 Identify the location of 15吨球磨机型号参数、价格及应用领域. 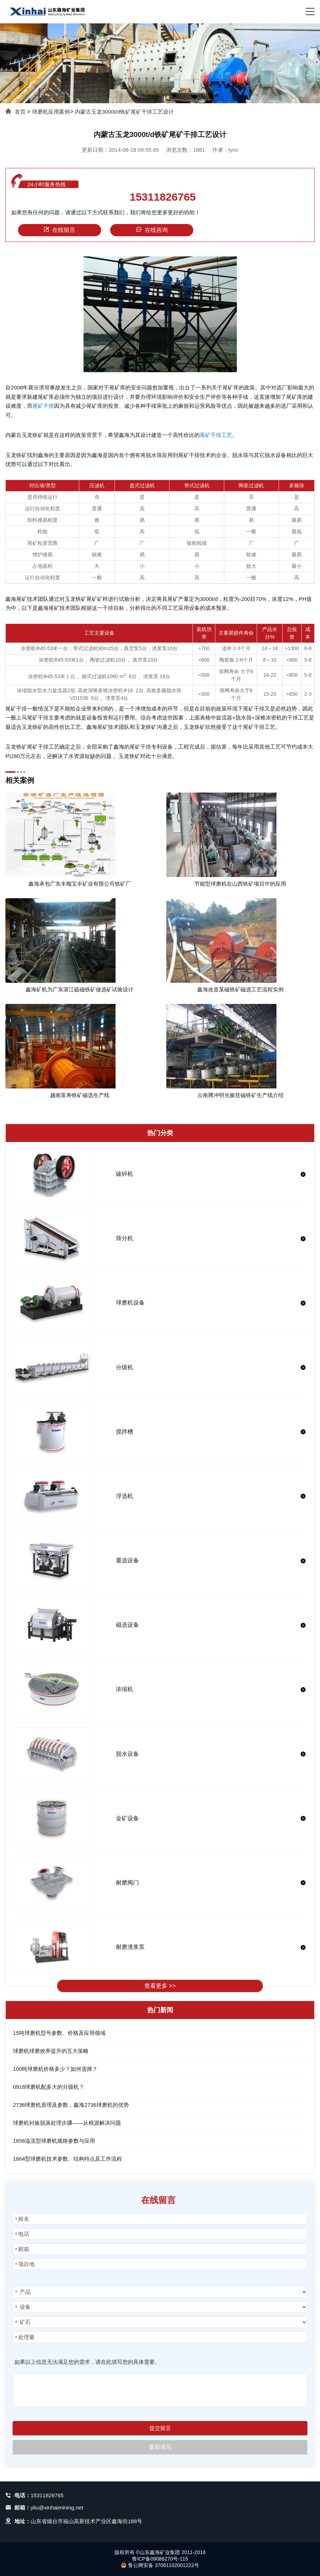
(59, 2033).